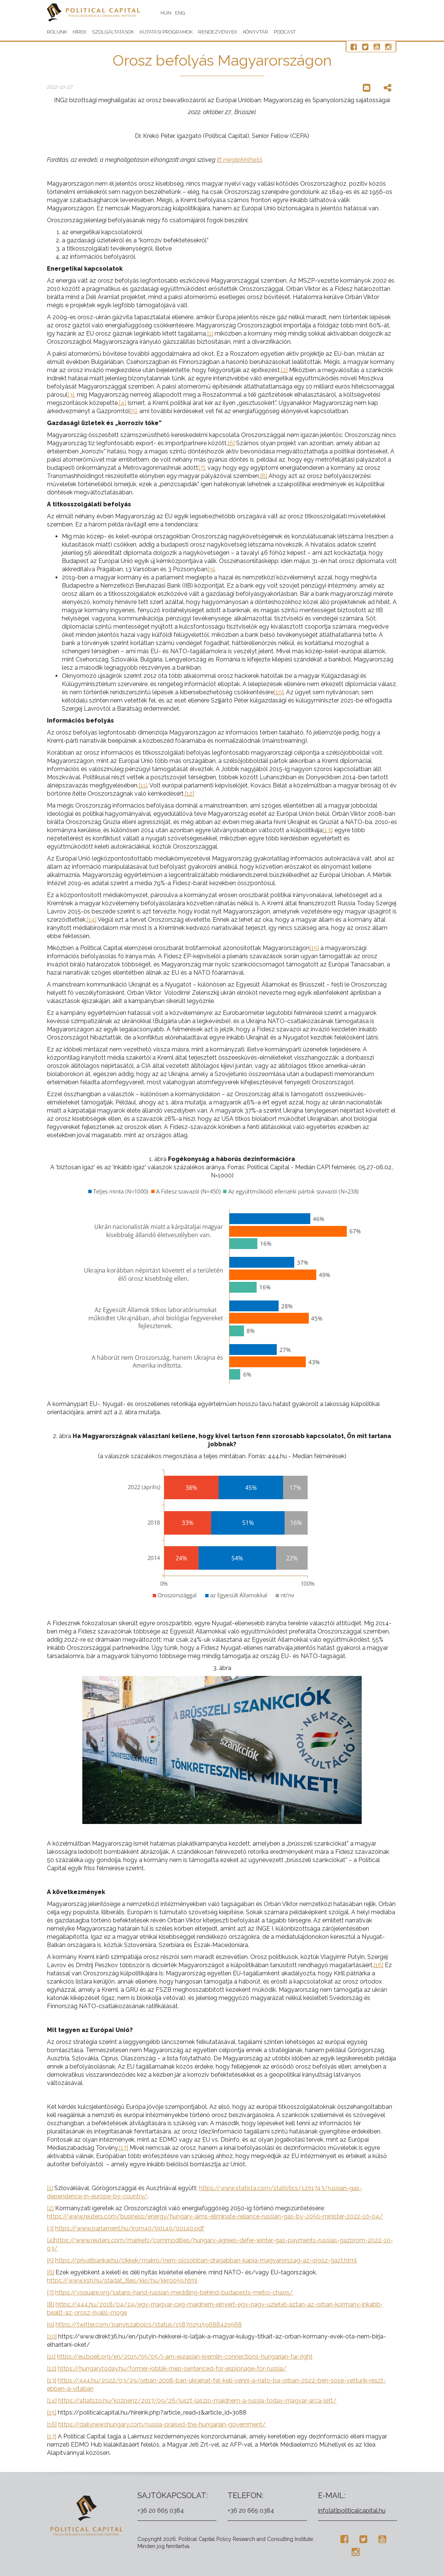  Describe the element at coordinates (352, 2510) in the screenshot. I see `info[at]politicalcapital.hu` at that location.